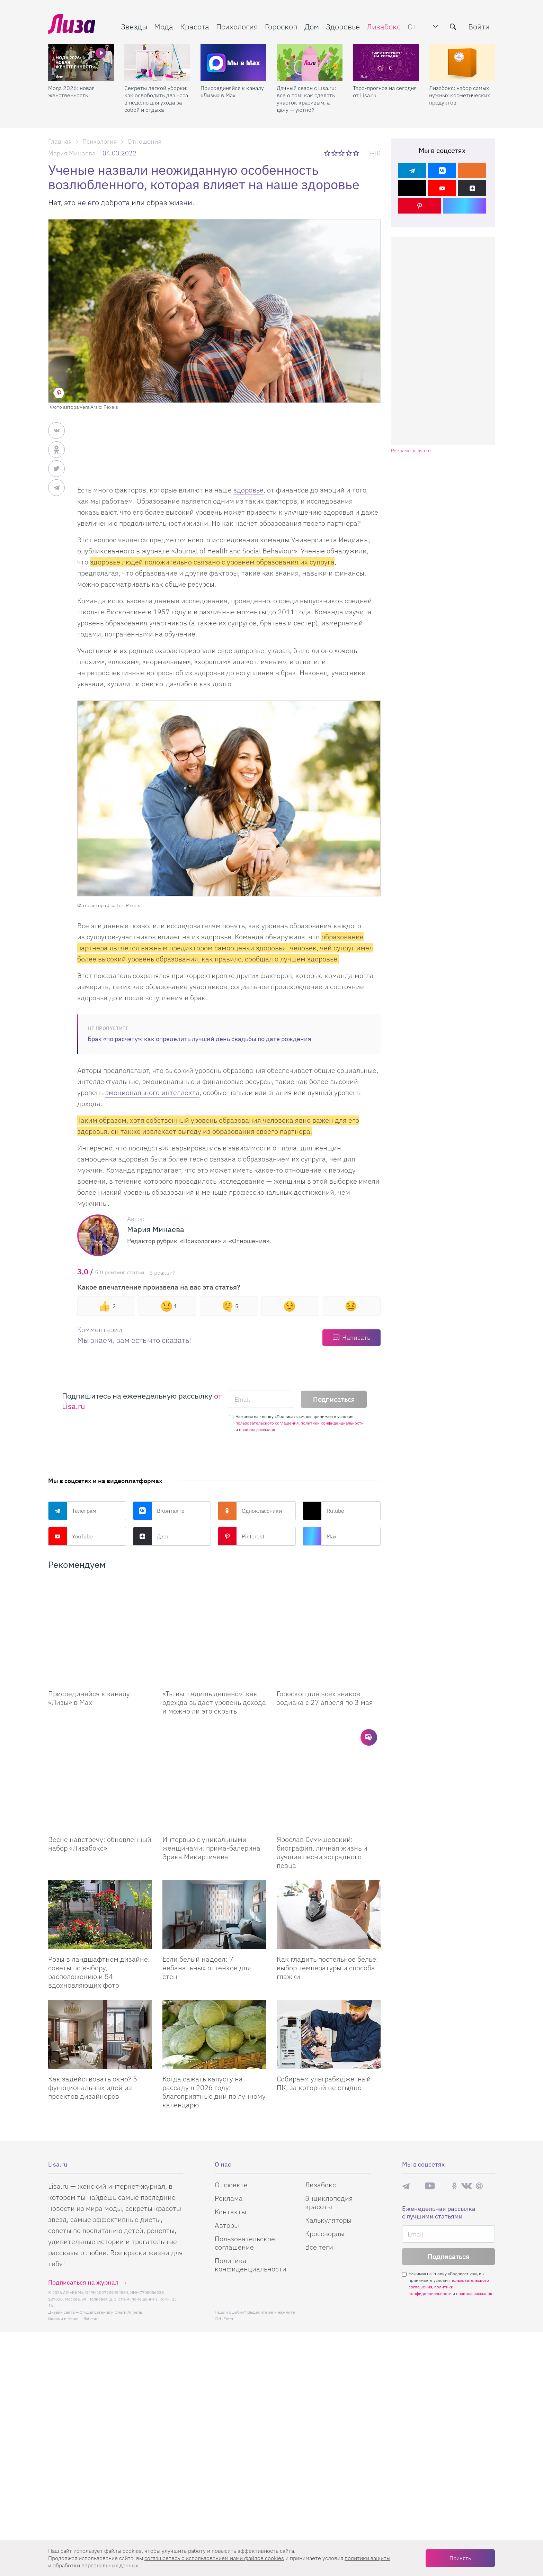 The width and height of the screenshot is (543, 2576). Describe the element at coordinates (194, 26) in the screenshot. I see `Красота` at that location.